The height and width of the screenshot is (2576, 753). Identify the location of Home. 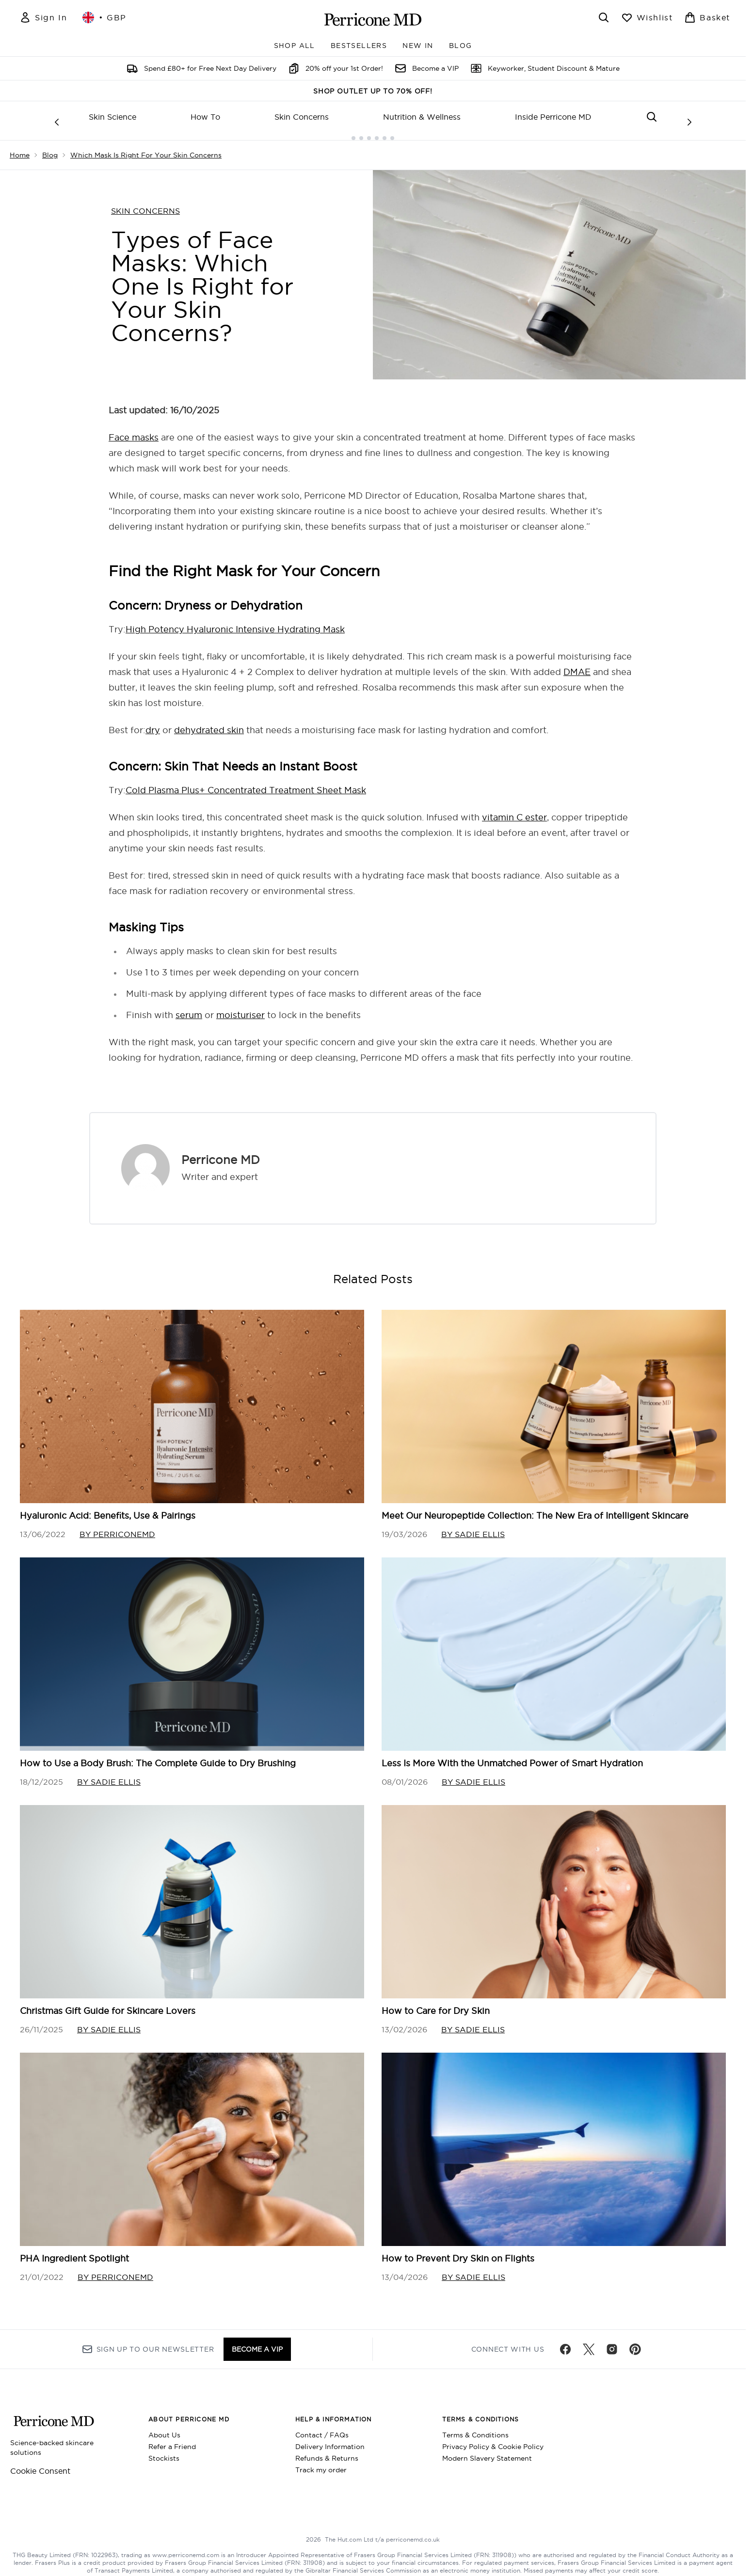
(20, 147).